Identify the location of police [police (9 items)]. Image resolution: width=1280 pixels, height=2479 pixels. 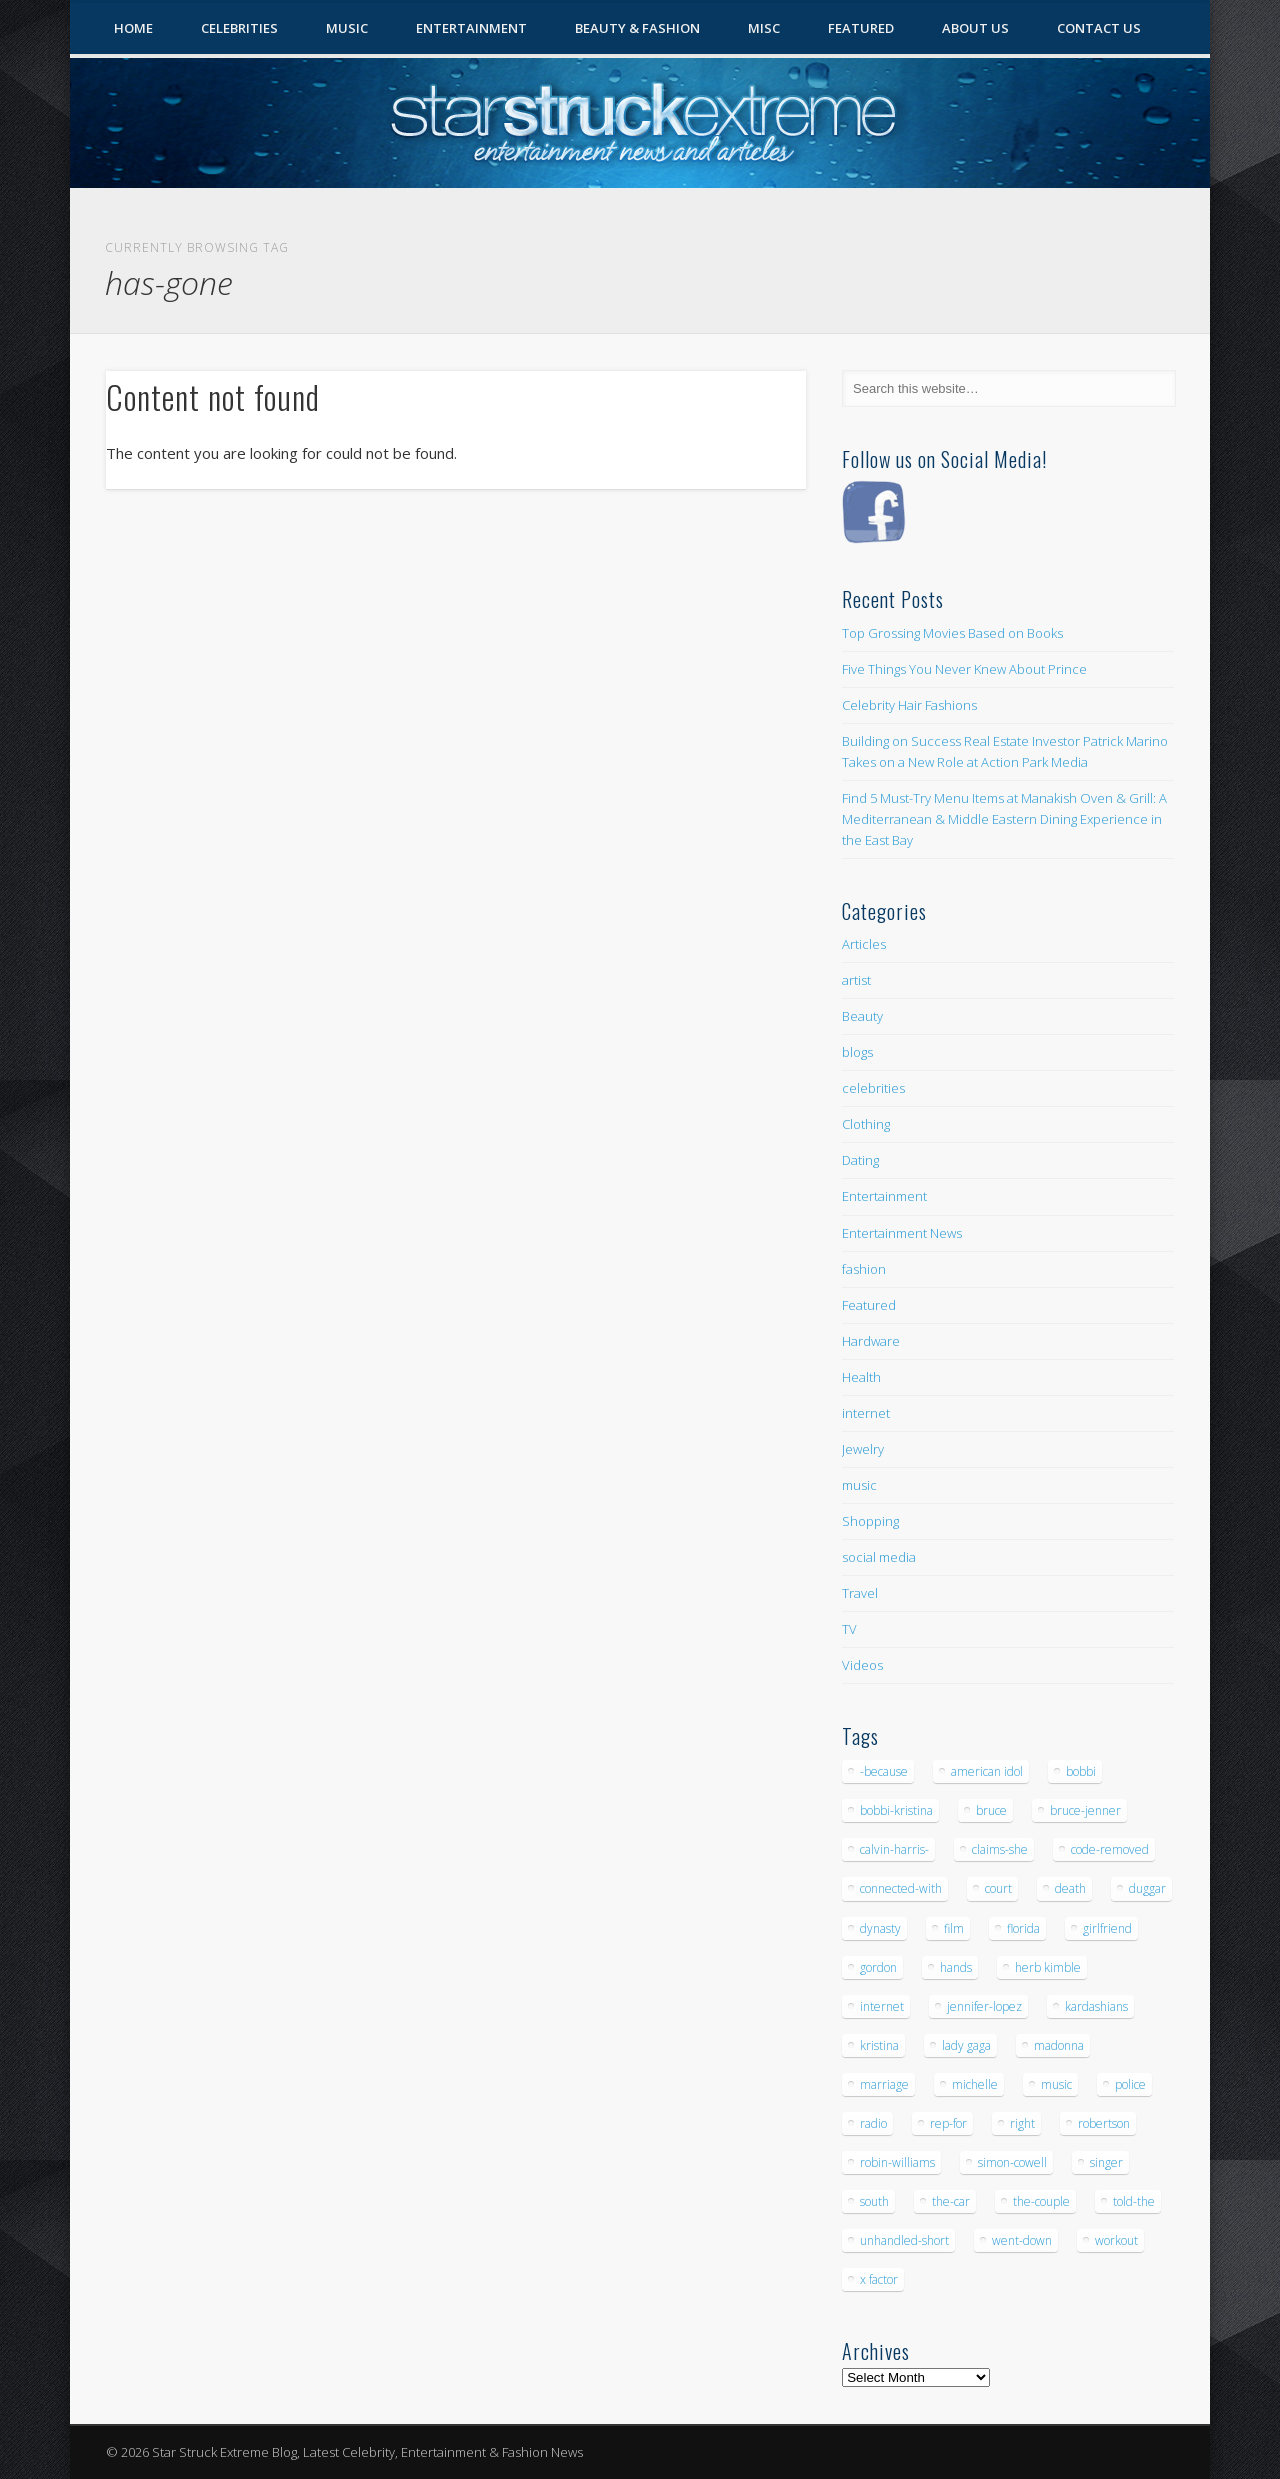
(1130, 2084).